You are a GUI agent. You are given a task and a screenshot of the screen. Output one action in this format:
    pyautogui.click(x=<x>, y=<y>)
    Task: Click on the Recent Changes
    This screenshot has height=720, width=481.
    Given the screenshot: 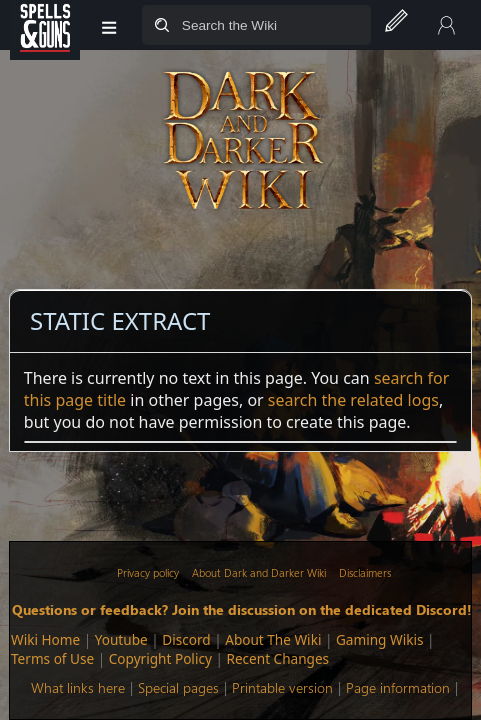 What is the action you would take?
    pyautogui.click(x=277, y=658)
    